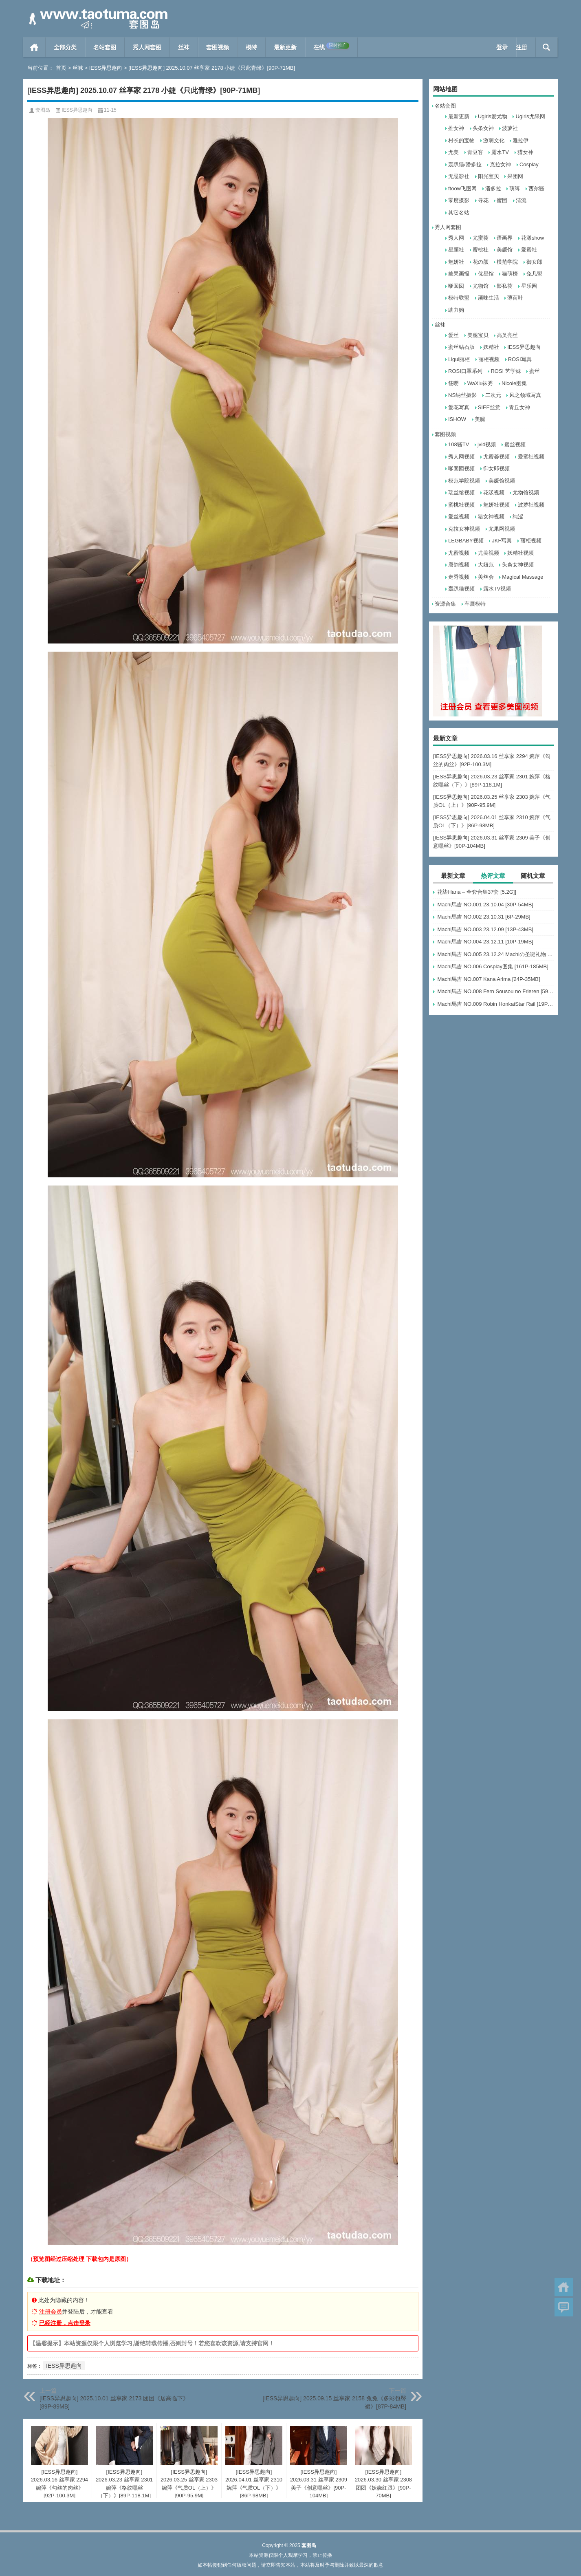 The width and height of the screenshot is (581, 2576). I want to click on 克拉女神, so click(500, 164).